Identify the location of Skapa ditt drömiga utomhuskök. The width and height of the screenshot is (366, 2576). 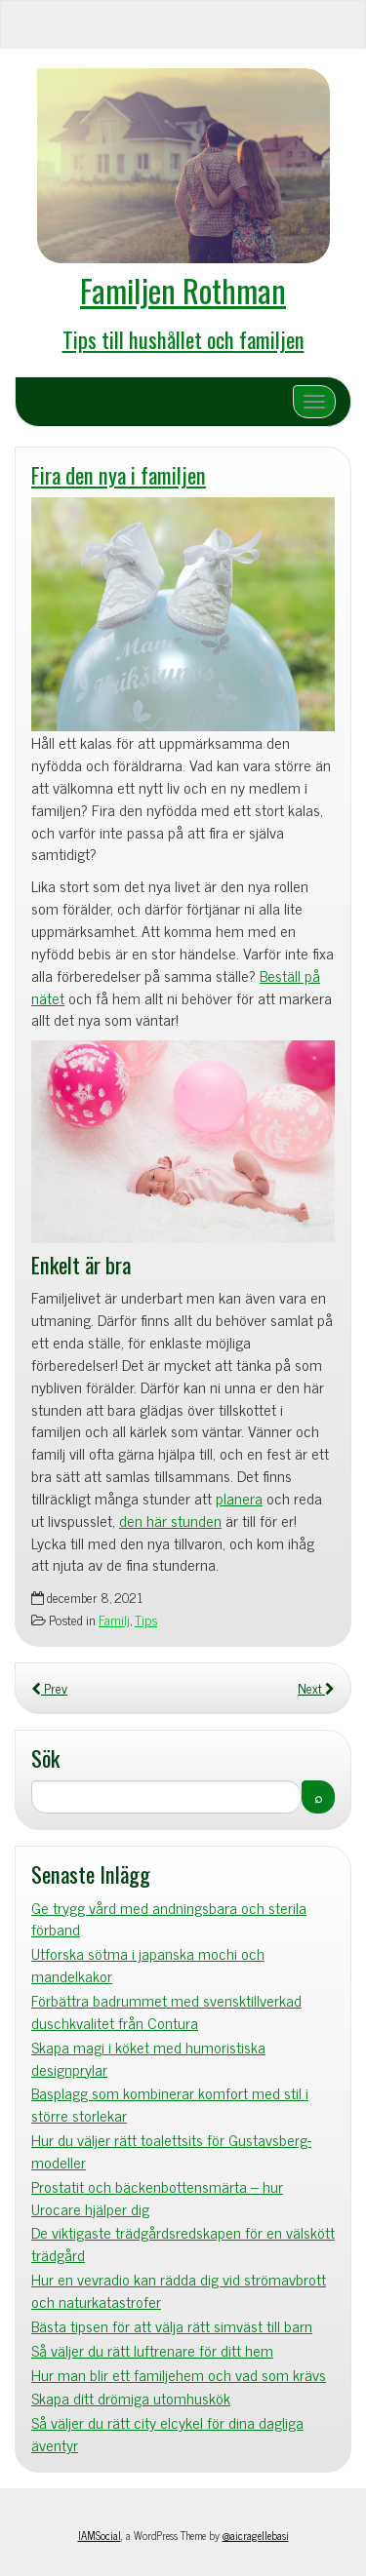
(130, 2398).